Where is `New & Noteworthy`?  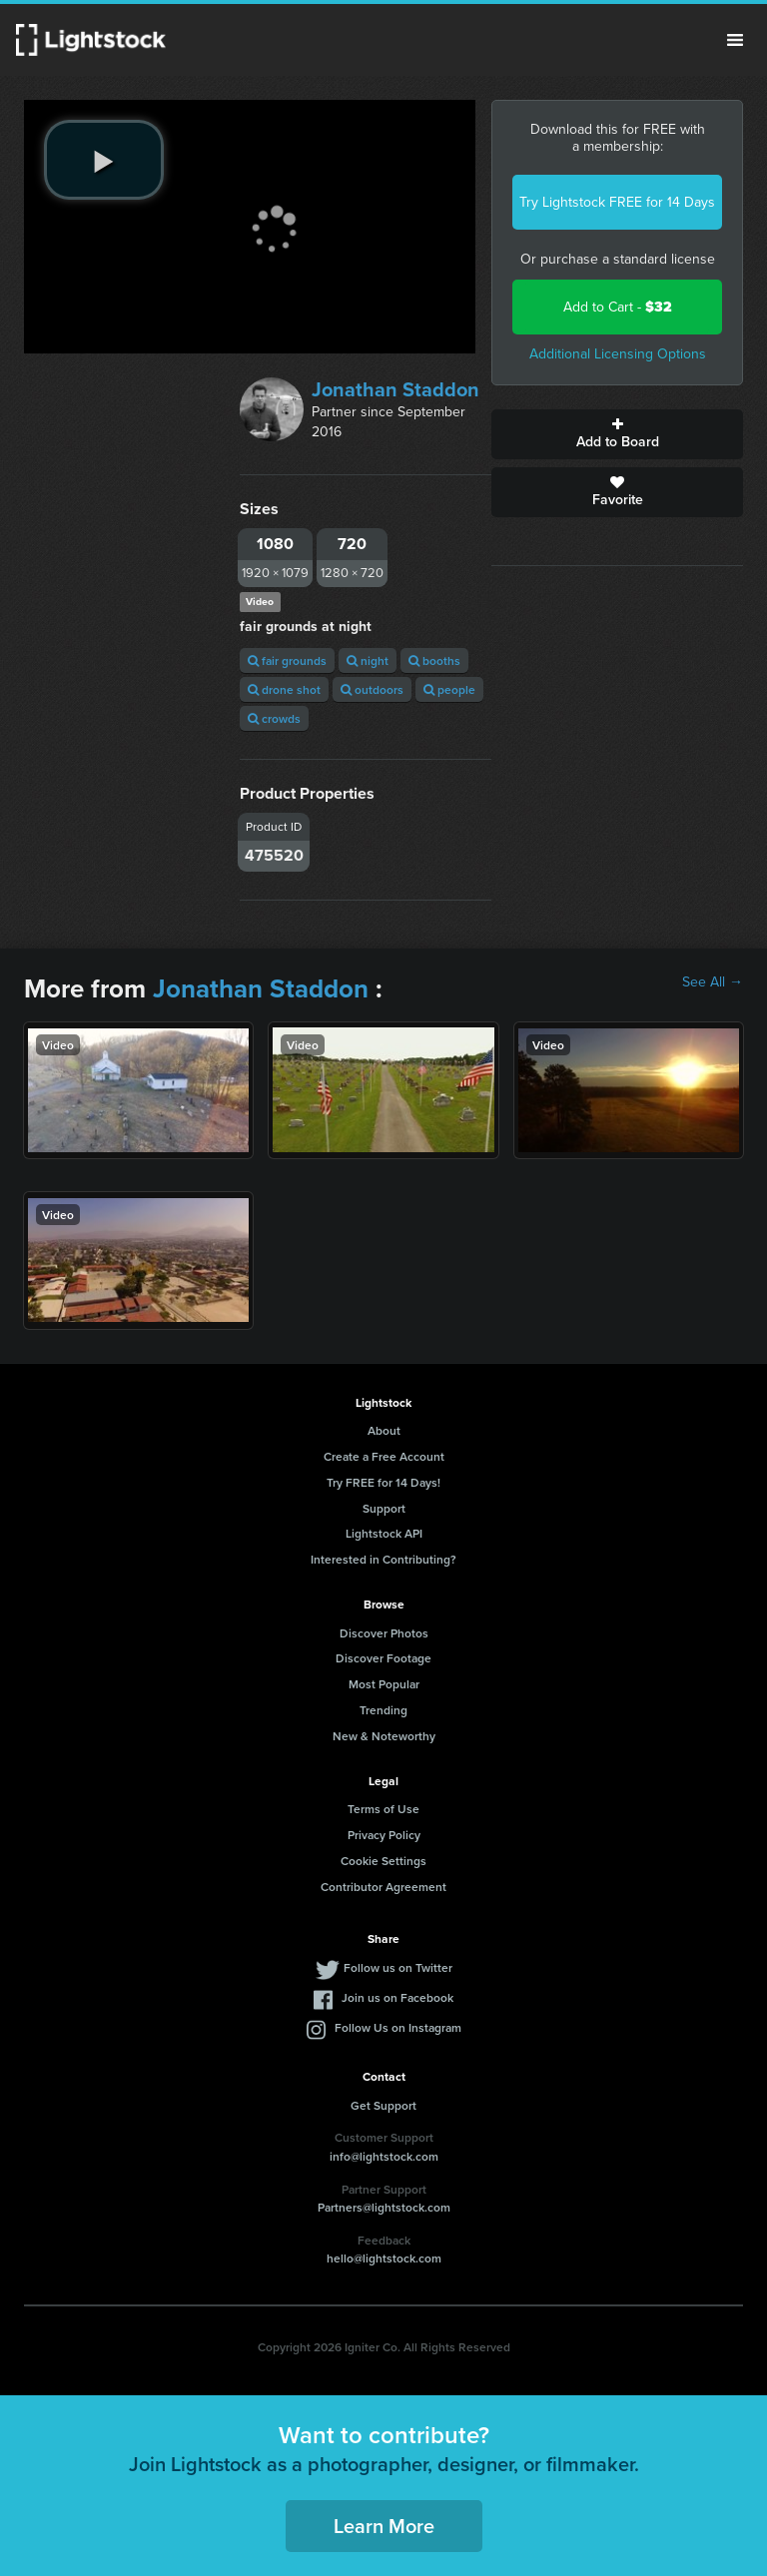
New & Noteworthy is located at coordinates (384, 1735).